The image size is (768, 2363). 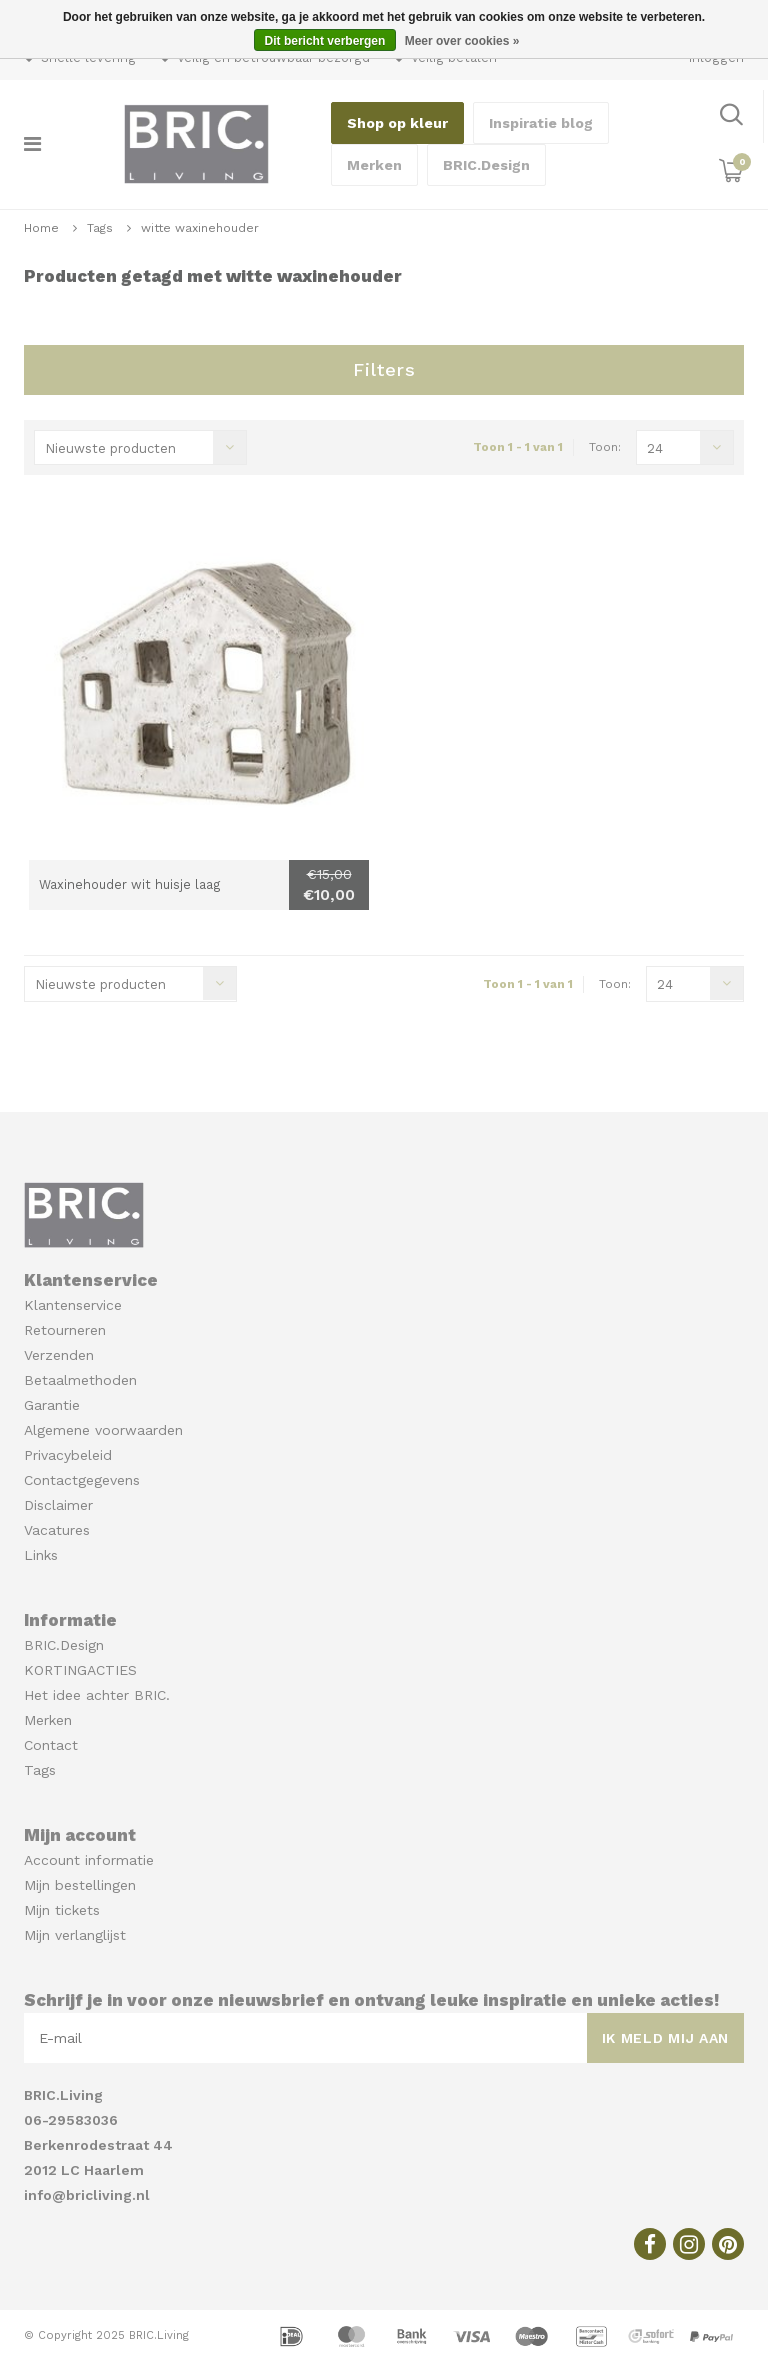 I want to click on Shop op kleur, so click(x=397, y=123).